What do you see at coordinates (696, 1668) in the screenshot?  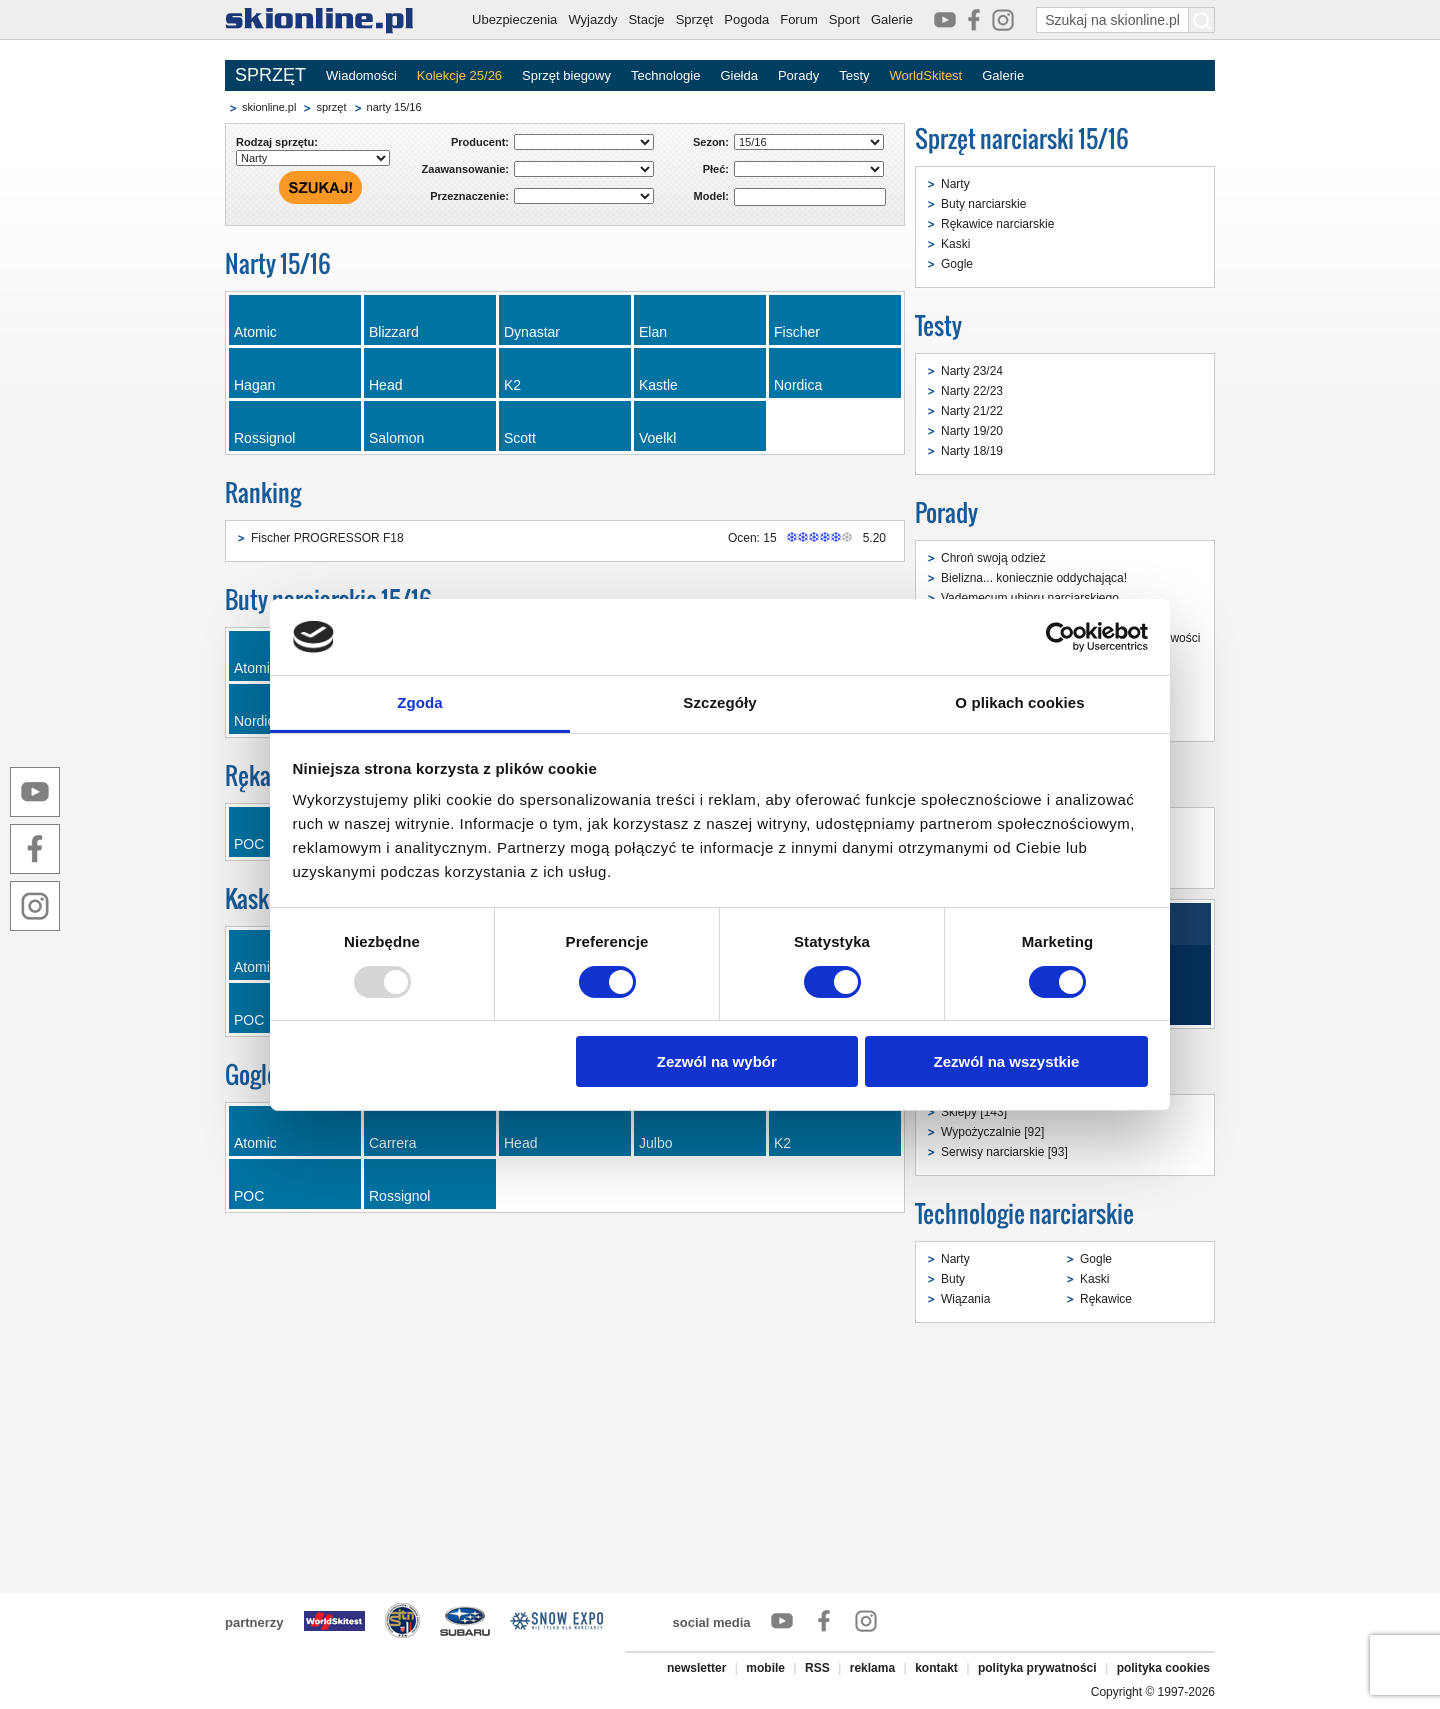 I see `newsletter` at bounding box center [696, 1668].